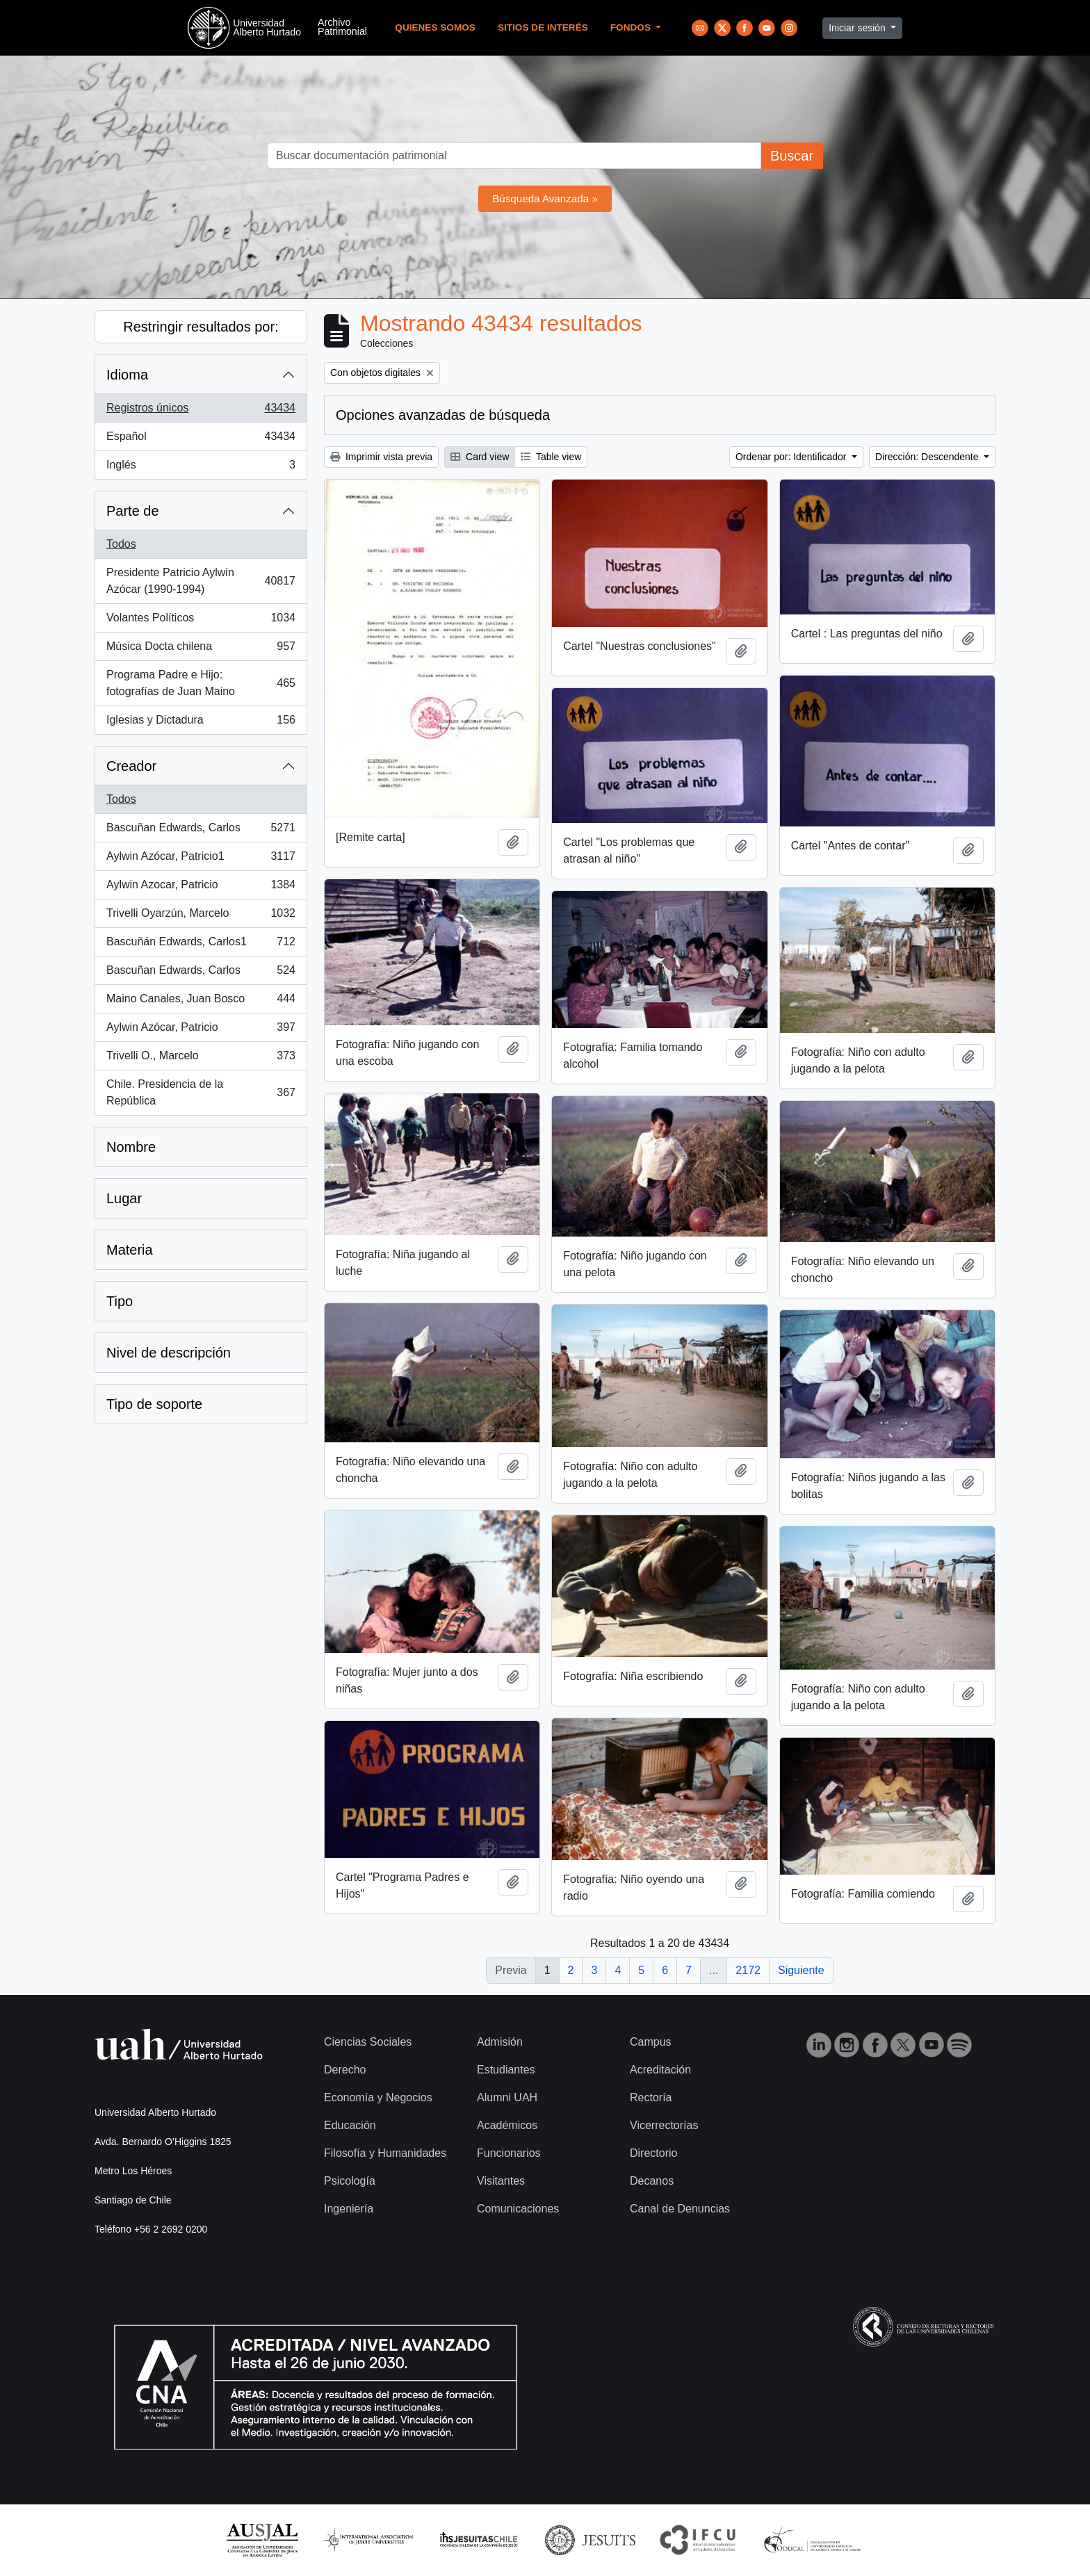  What do you see at coordinates (747, 1970) in the screenshot?
I see `2172` at bounding box center [747, 1970].